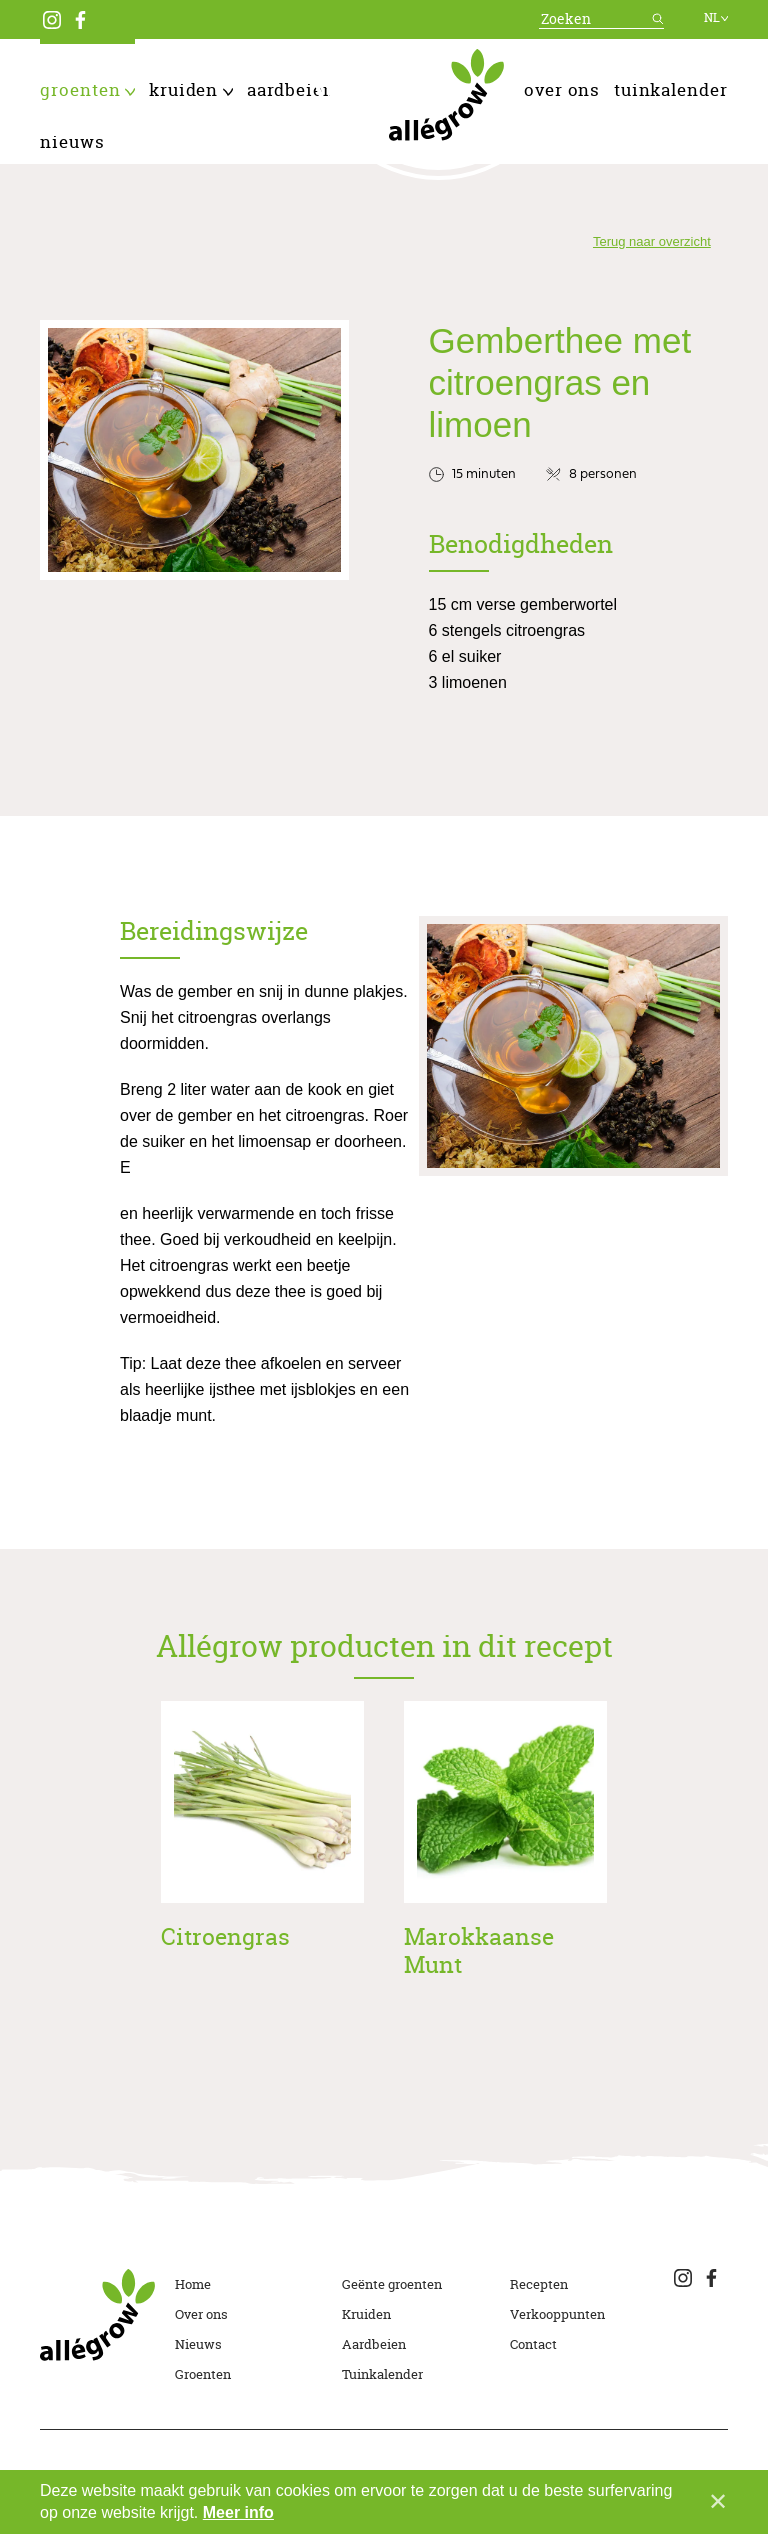  Describe the element at coordinates (298, 89) in the screenshot. I see `Aardbeien` at that location.